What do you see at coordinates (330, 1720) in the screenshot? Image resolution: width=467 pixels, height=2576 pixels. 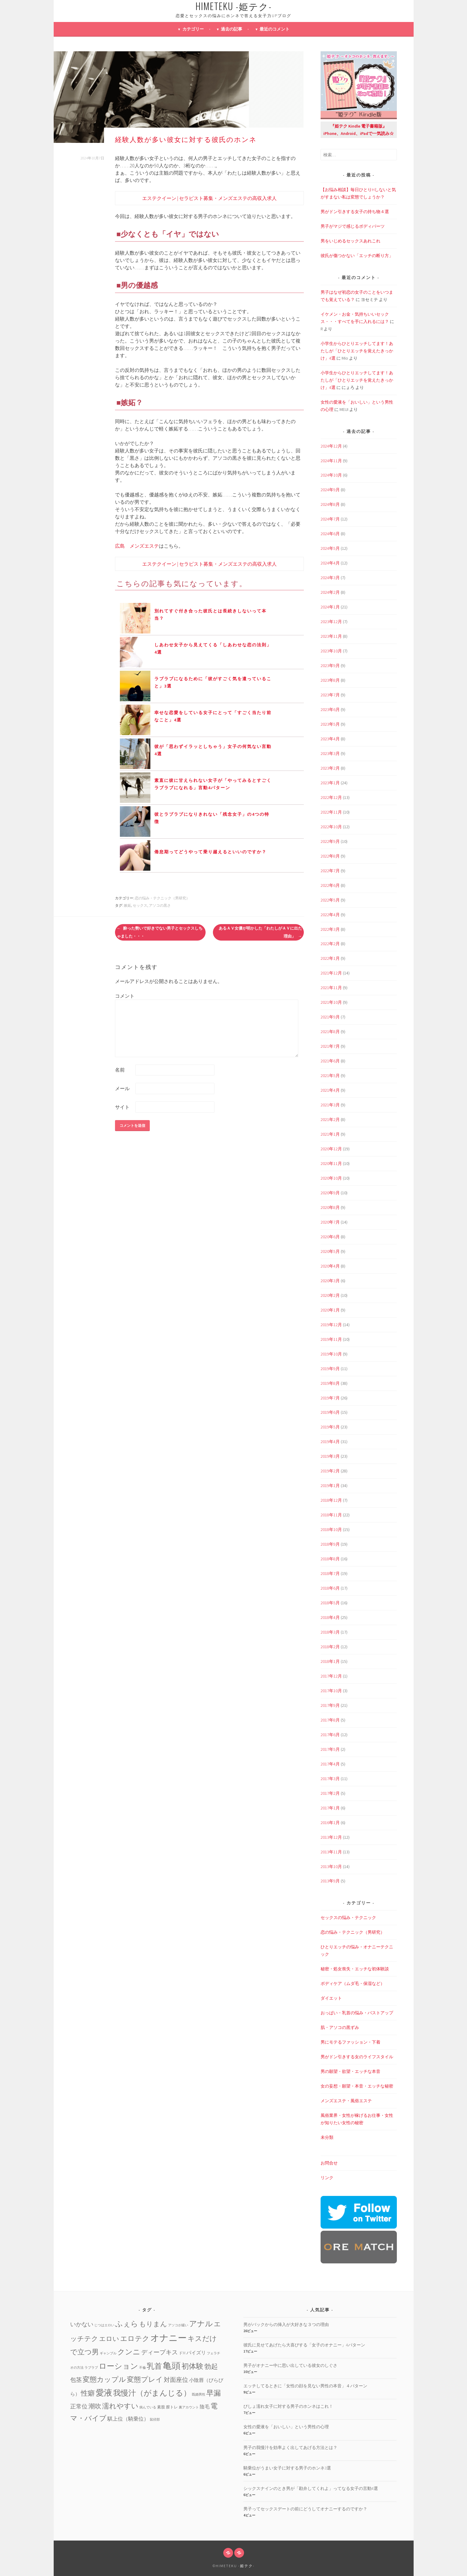 I see `2017年8月` at bounding box center [330, 1720].